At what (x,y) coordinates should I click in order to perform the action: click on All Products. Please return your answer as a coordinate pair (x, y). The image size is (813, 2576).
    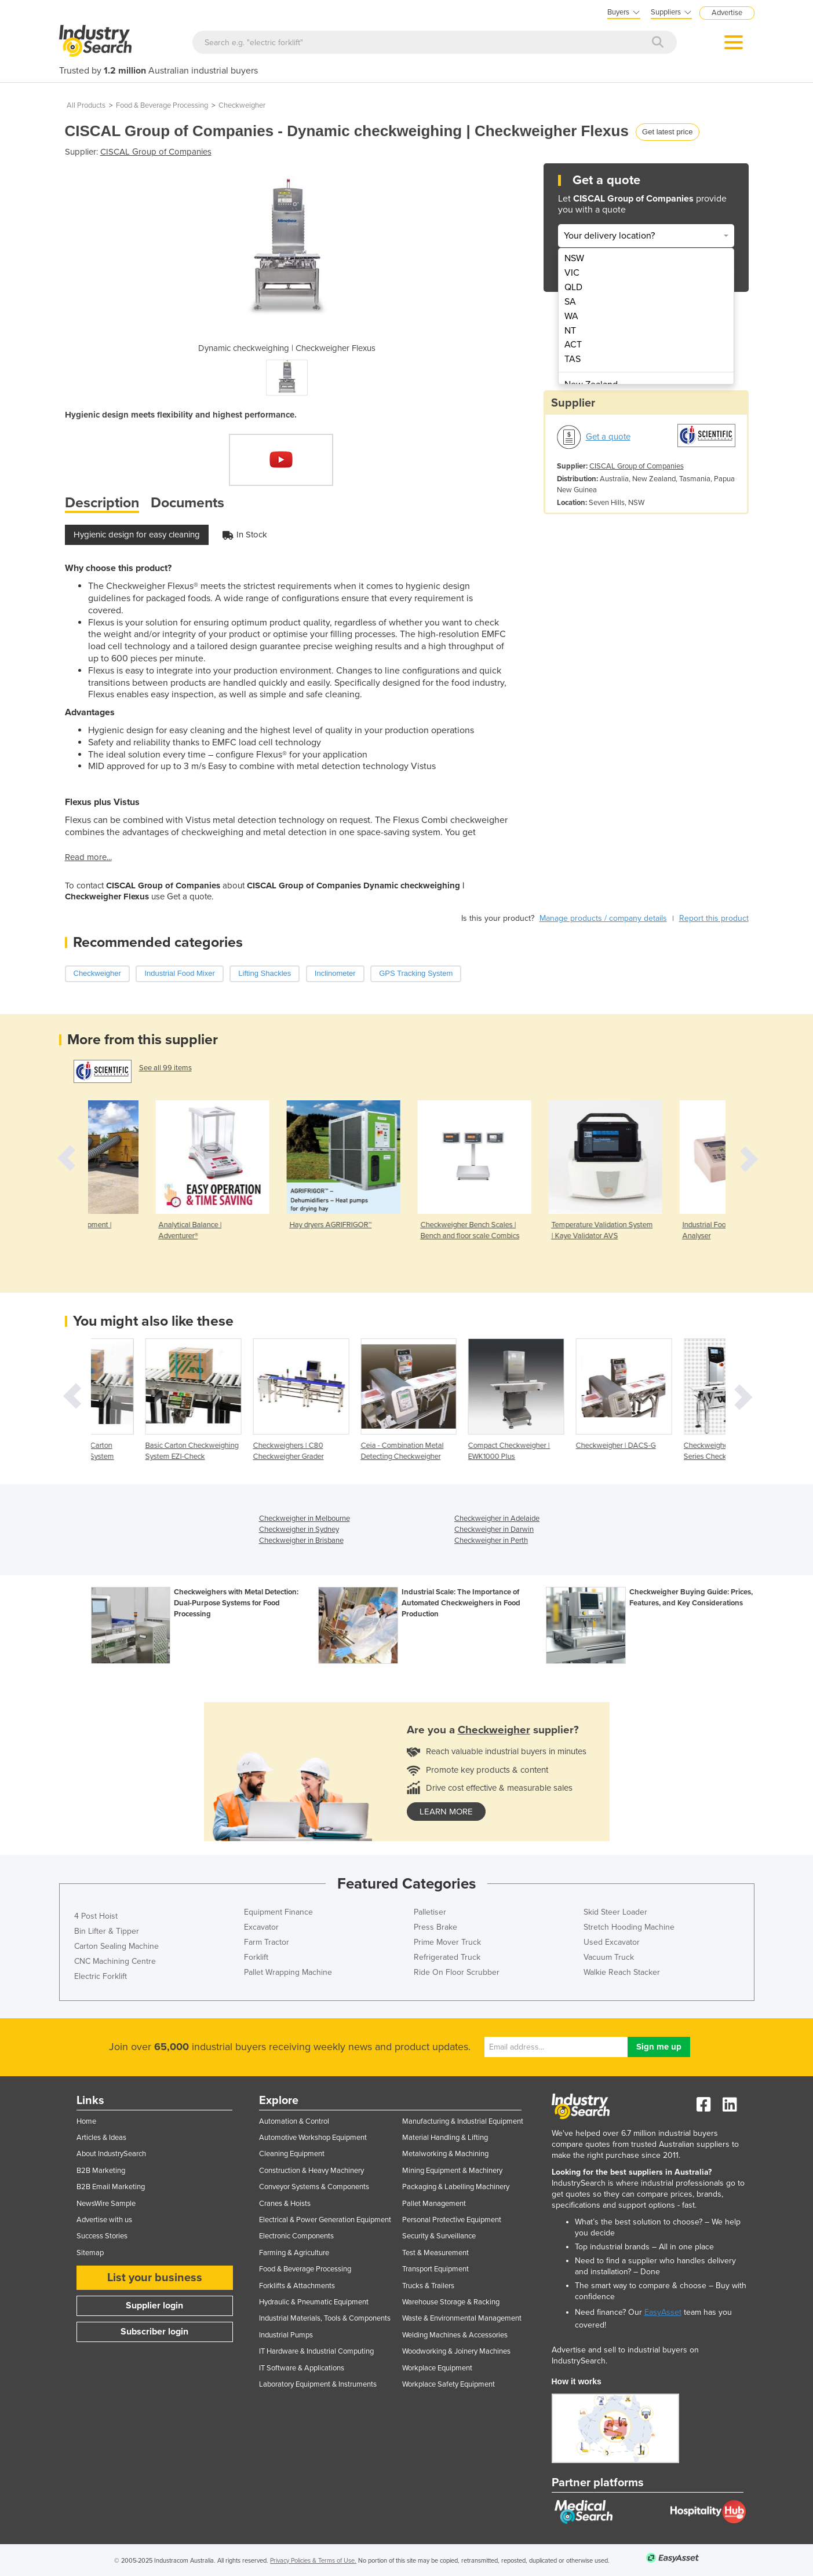
    Looking at the image, I should click on (86, 105).